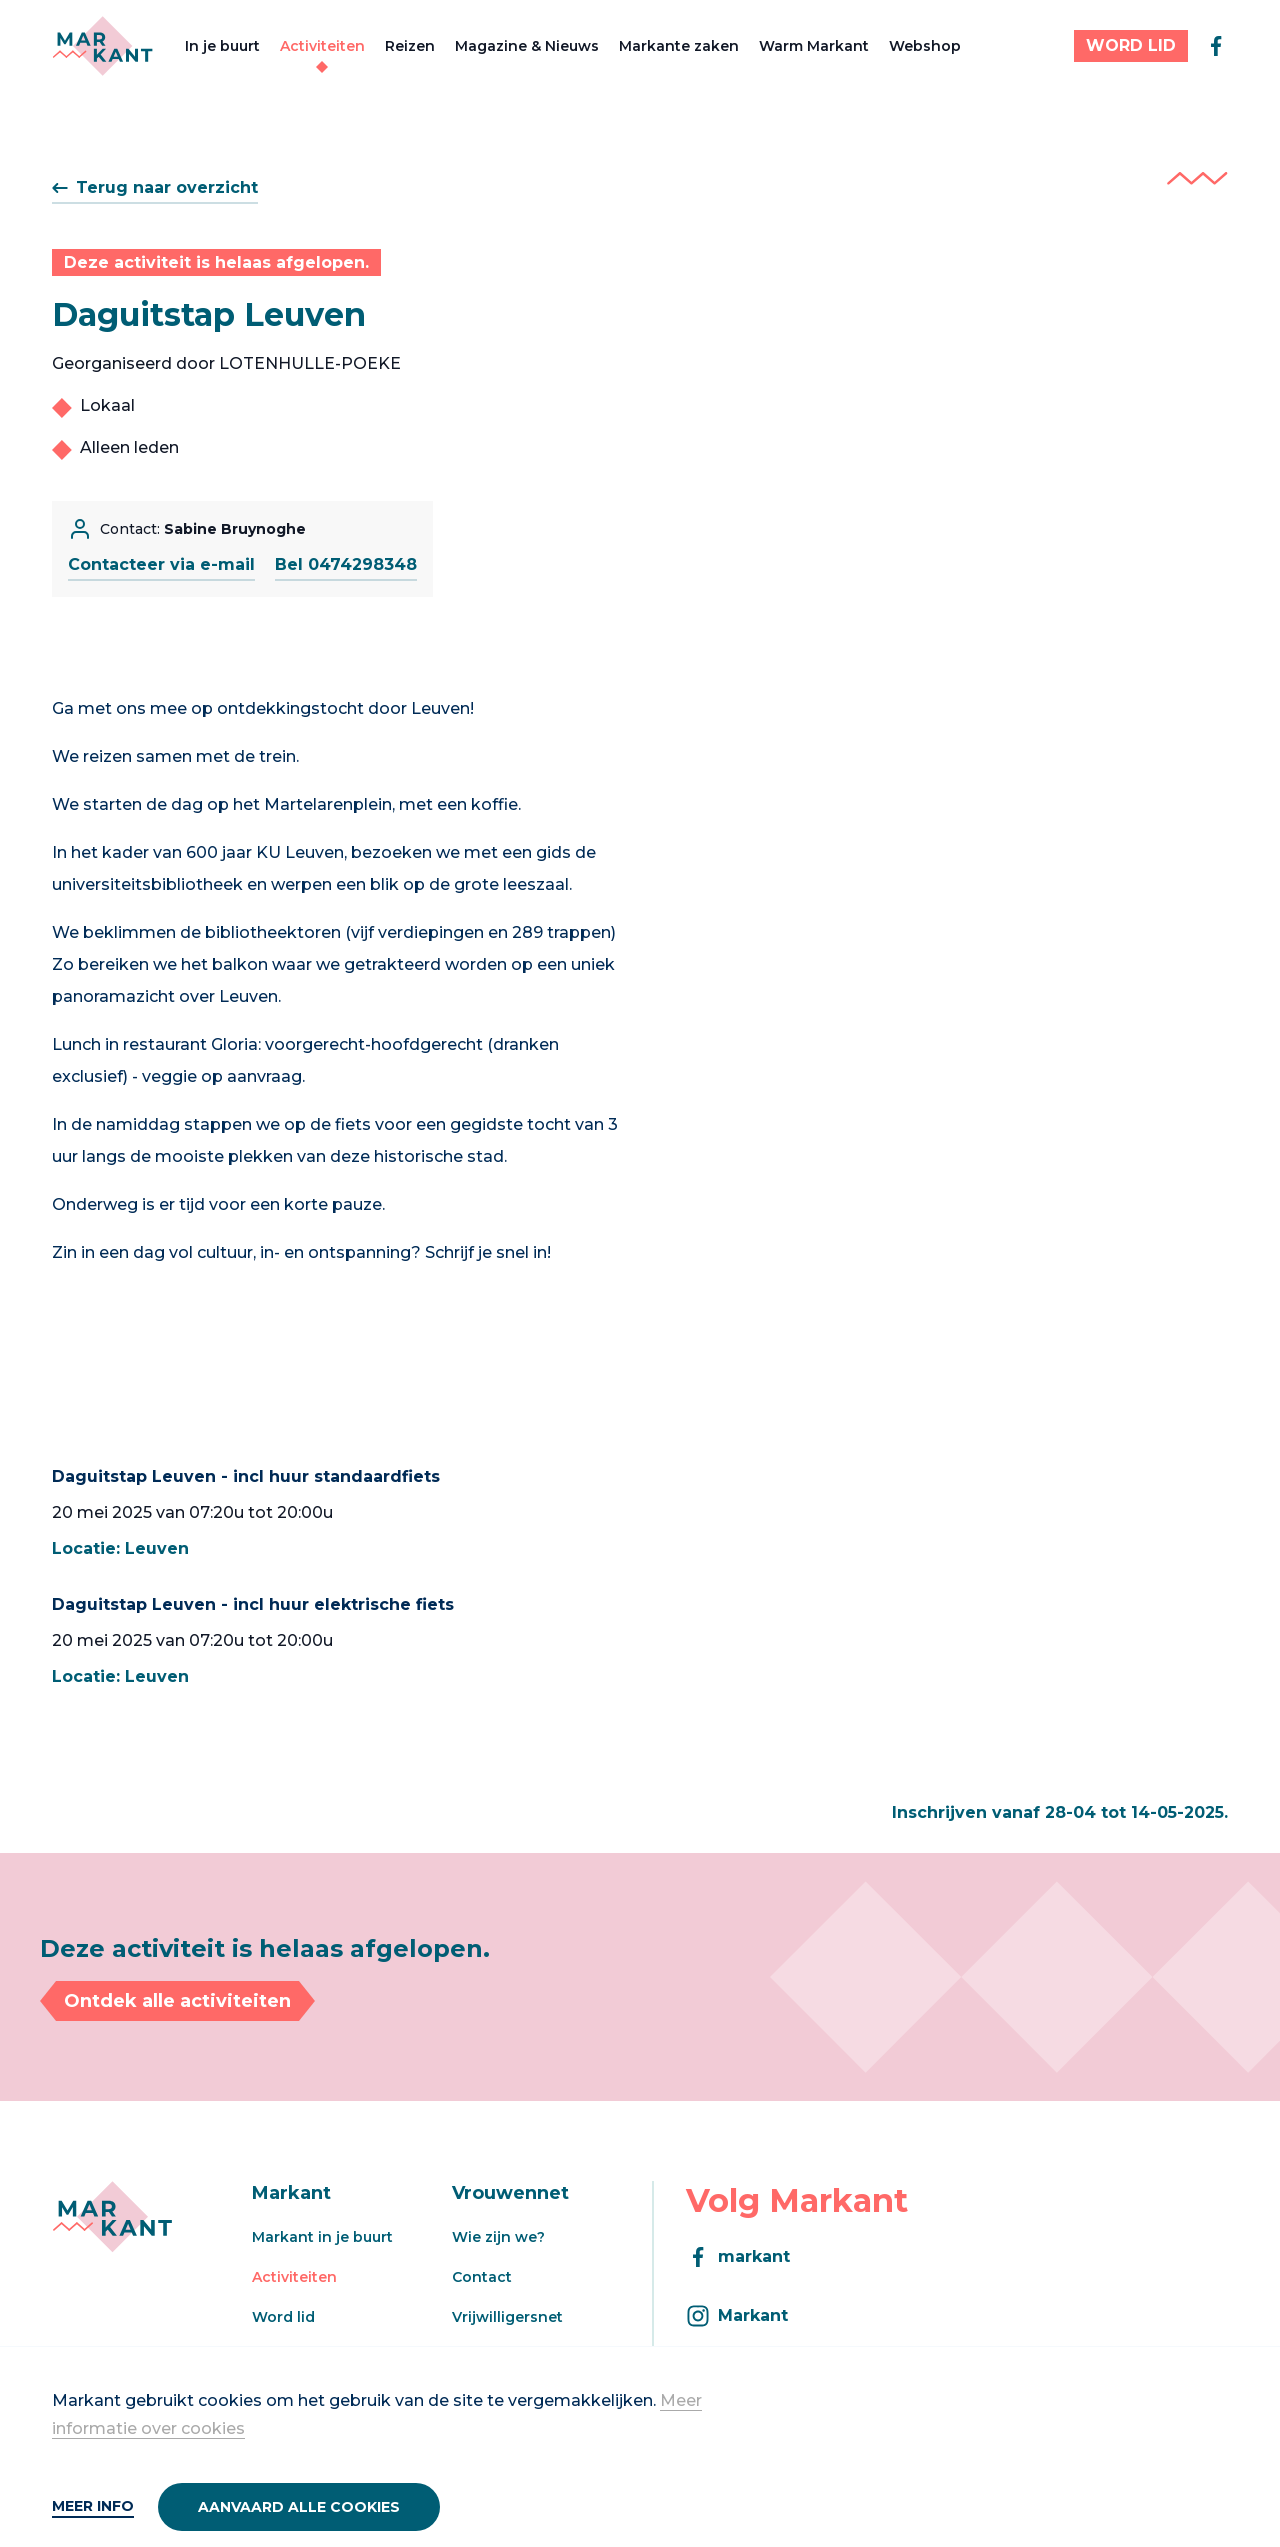  I want to click on Meer info, so click(93, 2506).